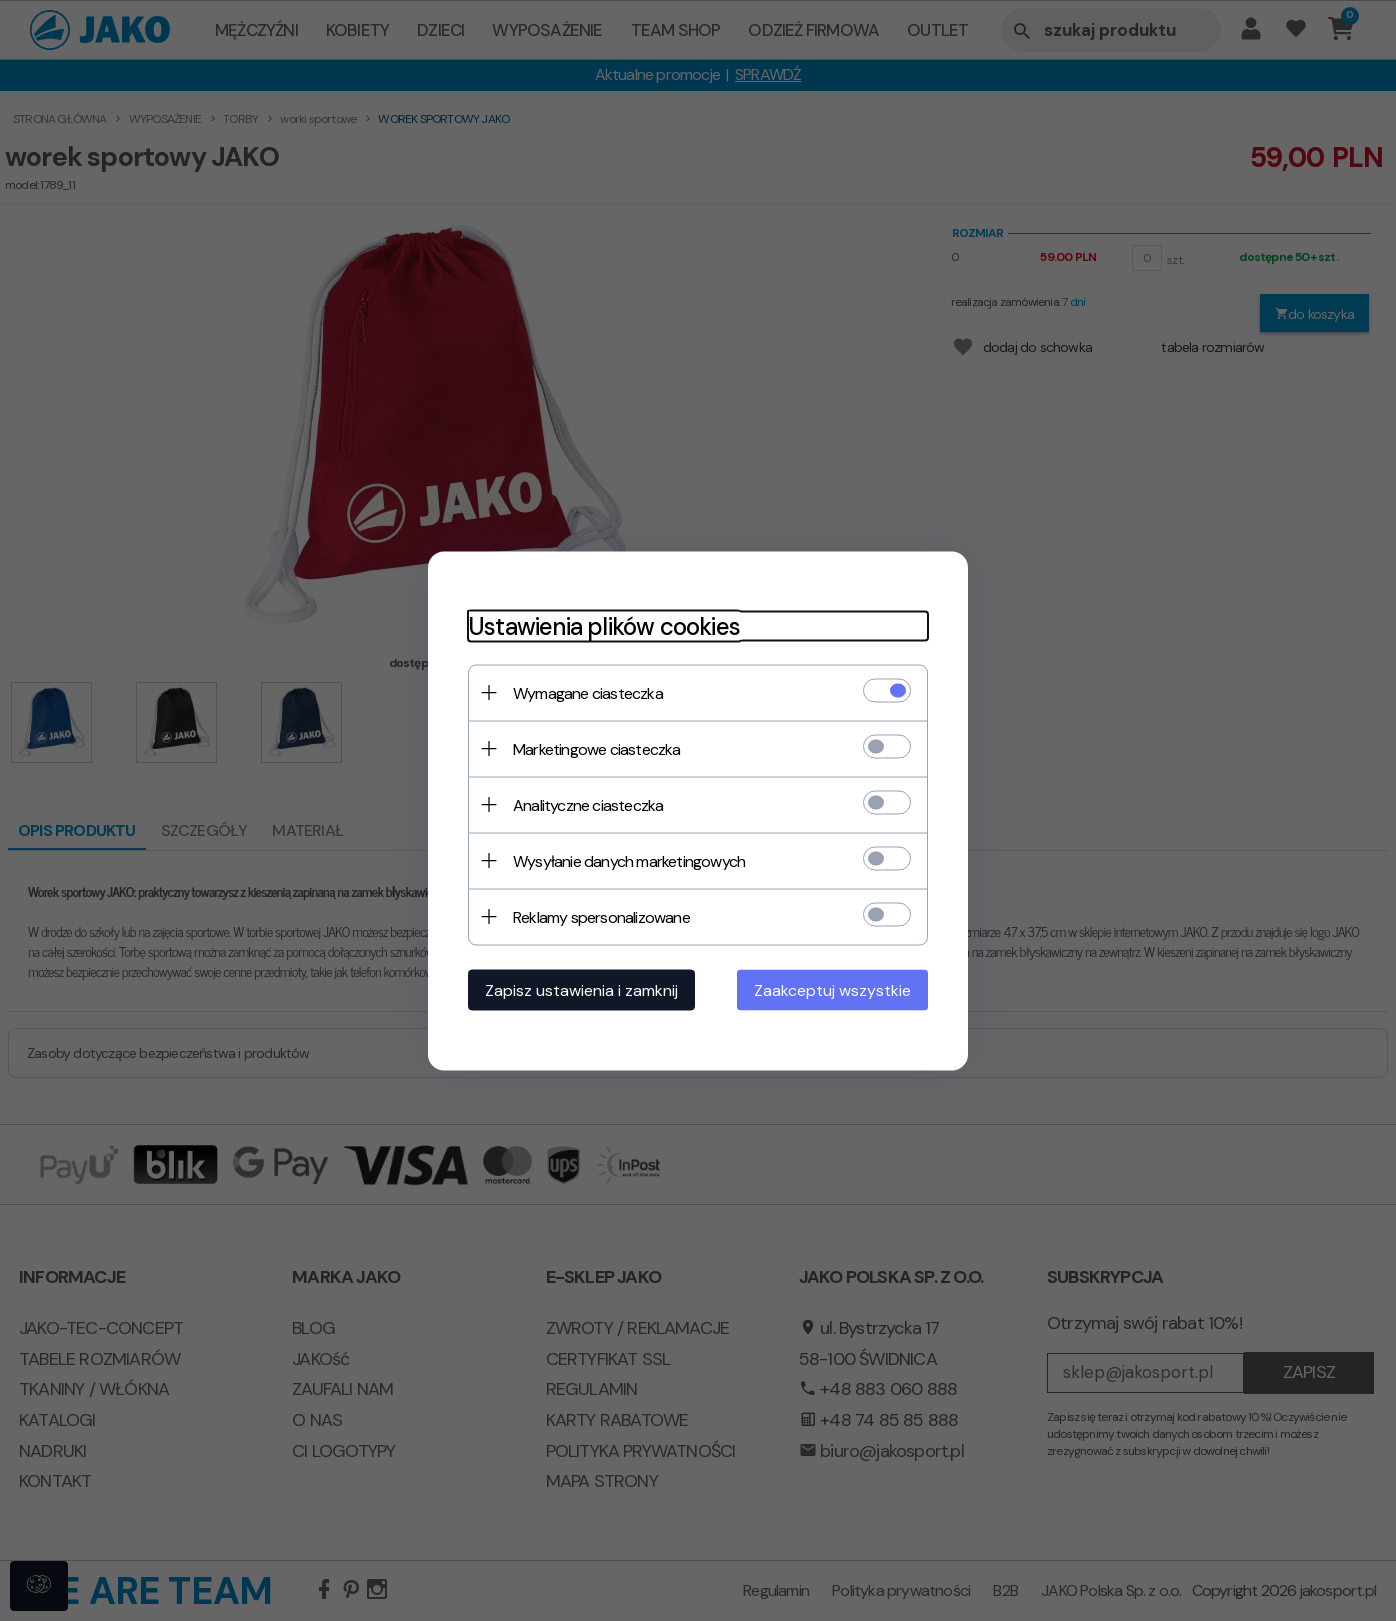  Describe the element at coordinates (629, 860) in the screenshot. I see `Wysyłanie danych marketingowych` at that location.